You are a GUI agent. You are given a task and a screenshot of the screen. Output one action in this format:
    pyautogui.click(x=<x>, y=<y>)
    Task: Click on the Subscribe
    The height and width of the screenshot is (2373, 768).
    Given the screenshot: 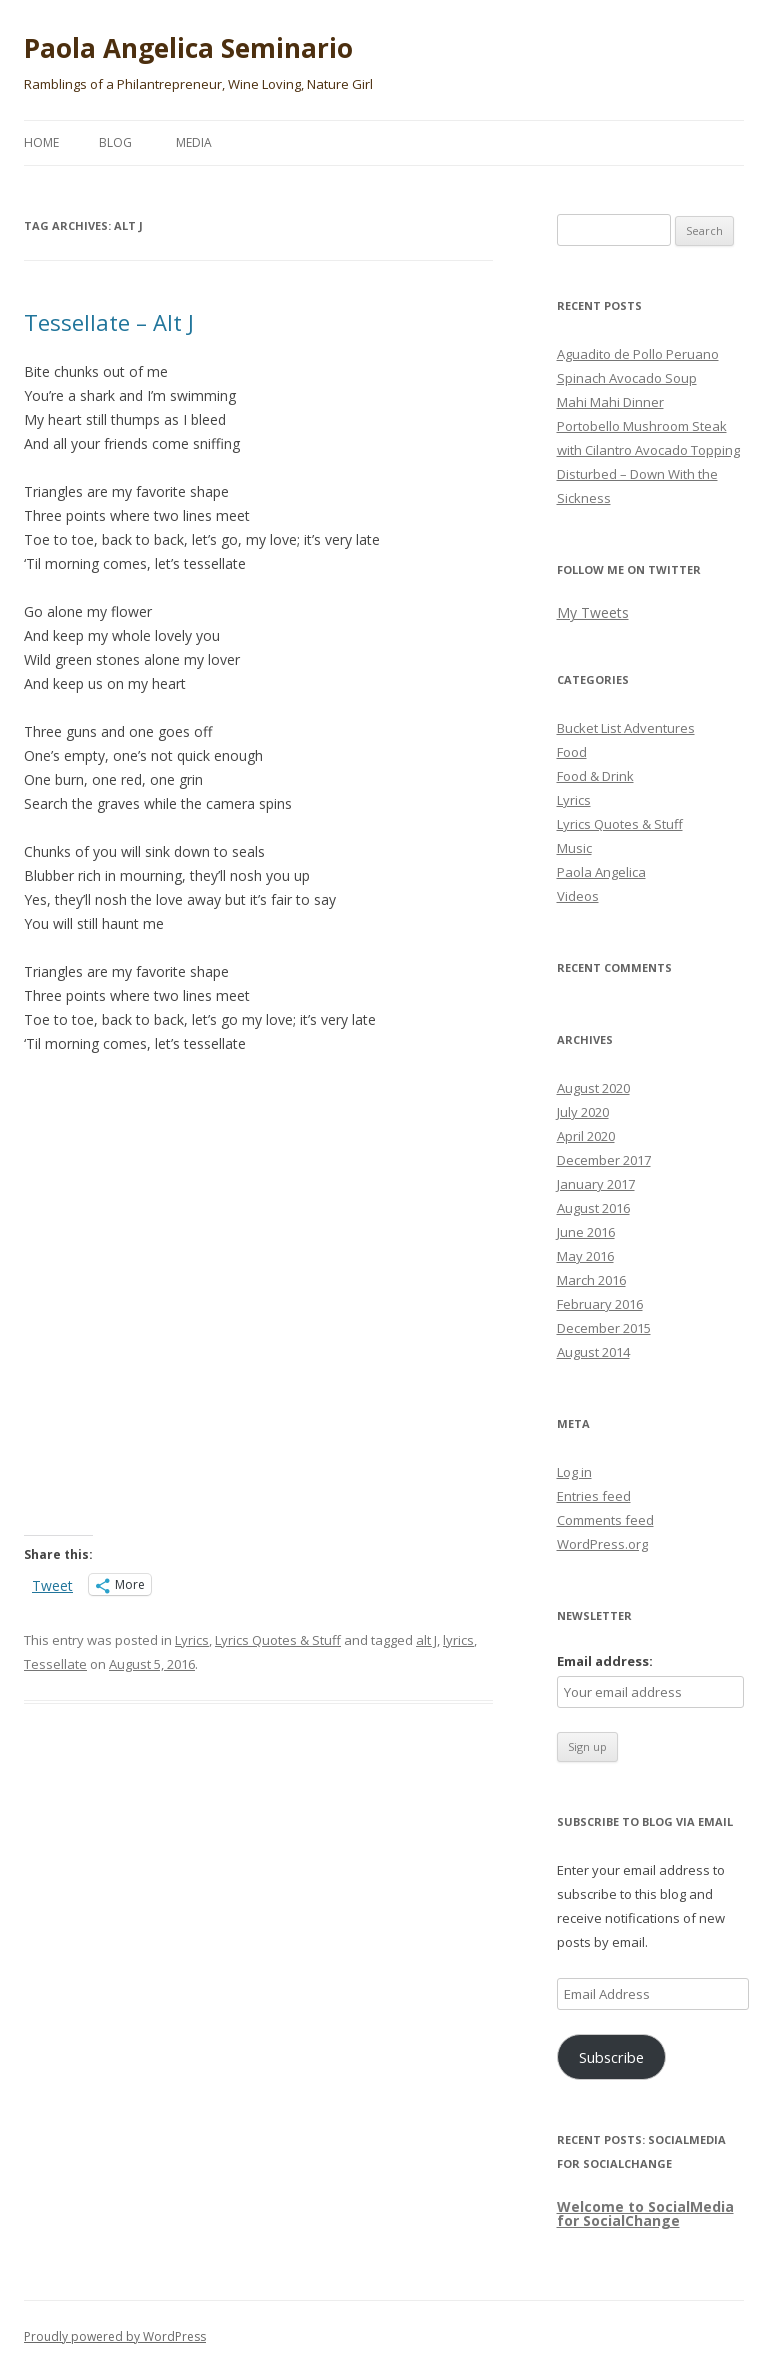 What is the action you would take?
    pyautogui.click(x=611, y=2057)
    